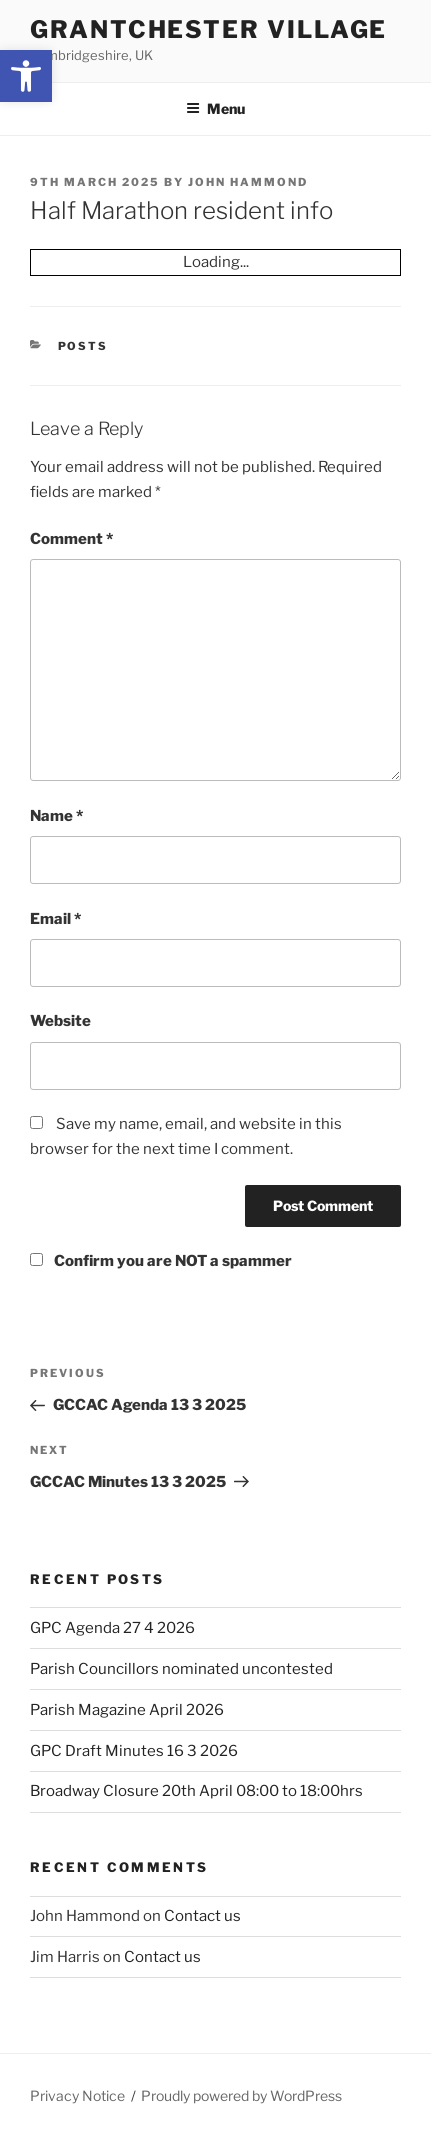  Describe the element at coordinates (202, 1916) in the screenshot. I see `Contact us` at that location.